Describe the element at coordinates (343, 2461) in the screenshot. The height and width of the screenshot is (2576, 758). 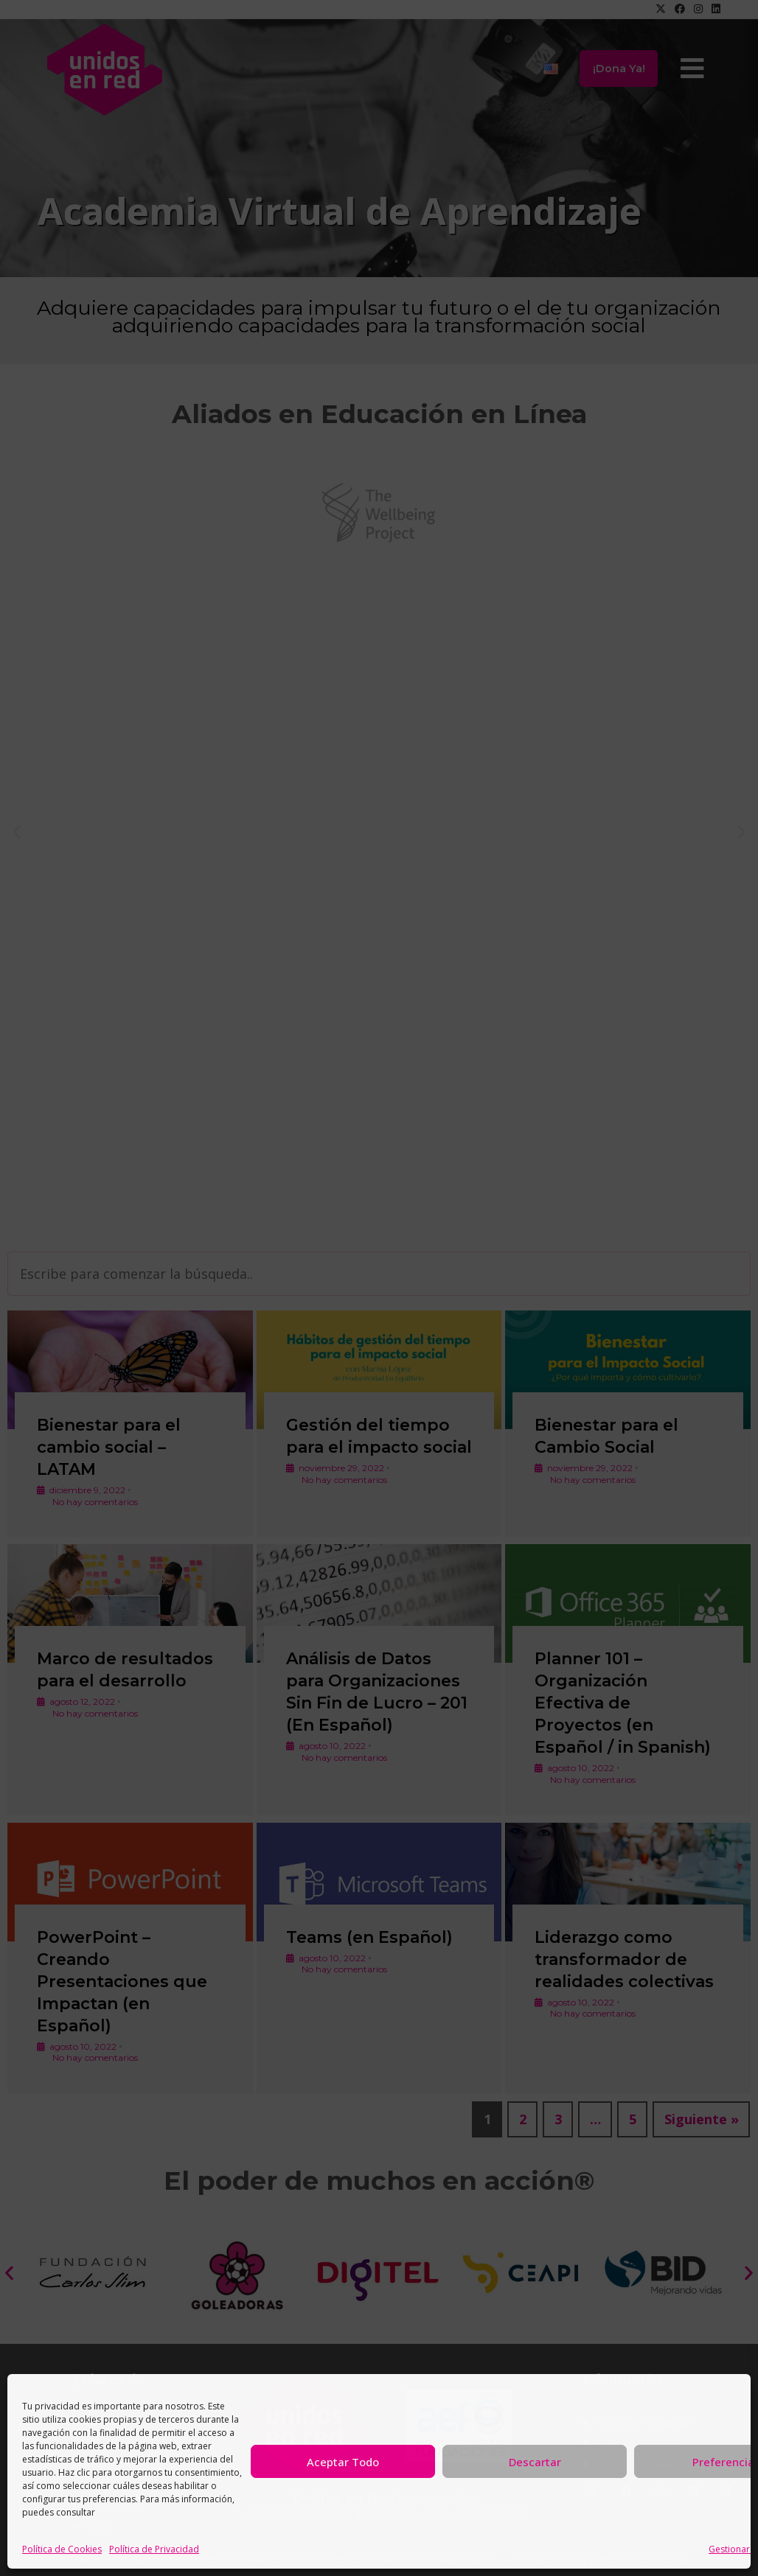
I see `Aceptar Todo` at that location.